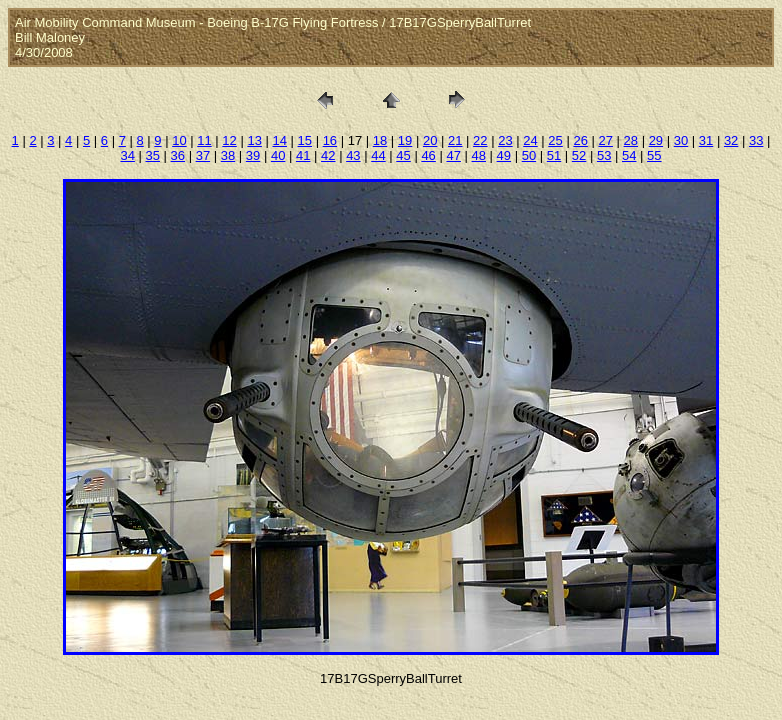  What do you see at coordinates (604, 155) in the screenshot?
I see `53` at bounding box center [604, 155].